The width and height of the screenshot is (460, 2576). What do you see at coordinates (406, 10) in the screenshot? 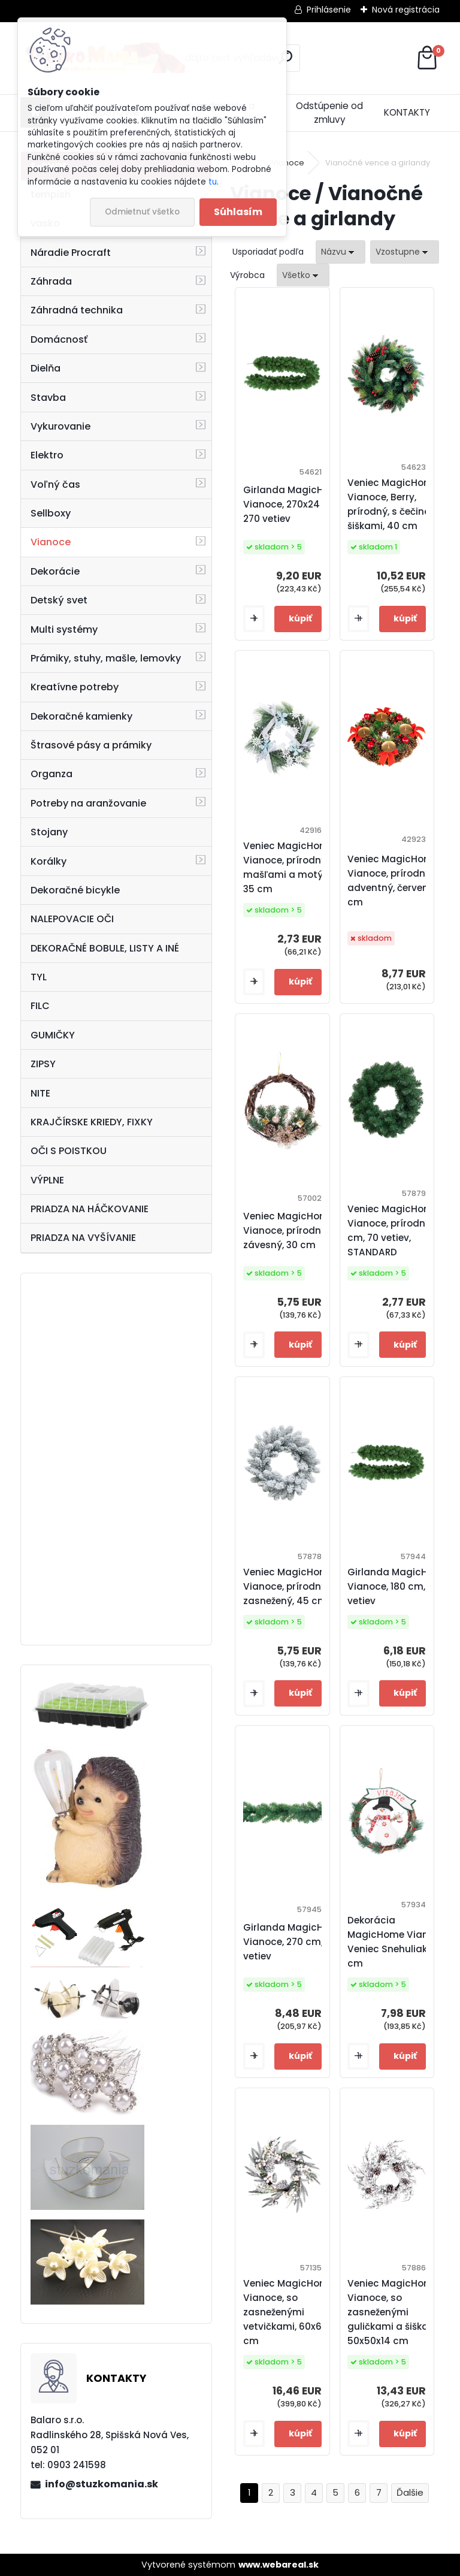
I see `Nová registrácia` at bounding box center [406, 10].